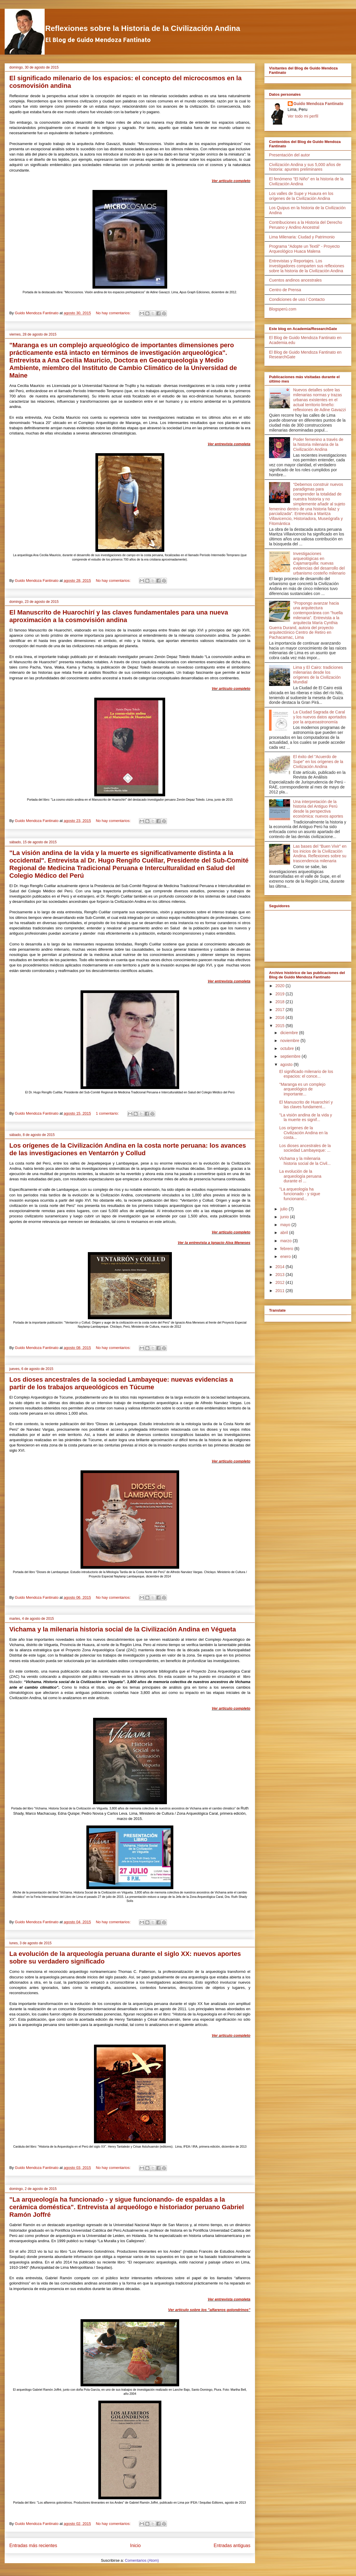 Image resolution: width=356 pixels, height=2576 pixels. Describe the element at coordinates (122, 1629) in the screenshot. I see `Vichama y la milenaria historia social de la Civilización Andina en Végueta` at that location.